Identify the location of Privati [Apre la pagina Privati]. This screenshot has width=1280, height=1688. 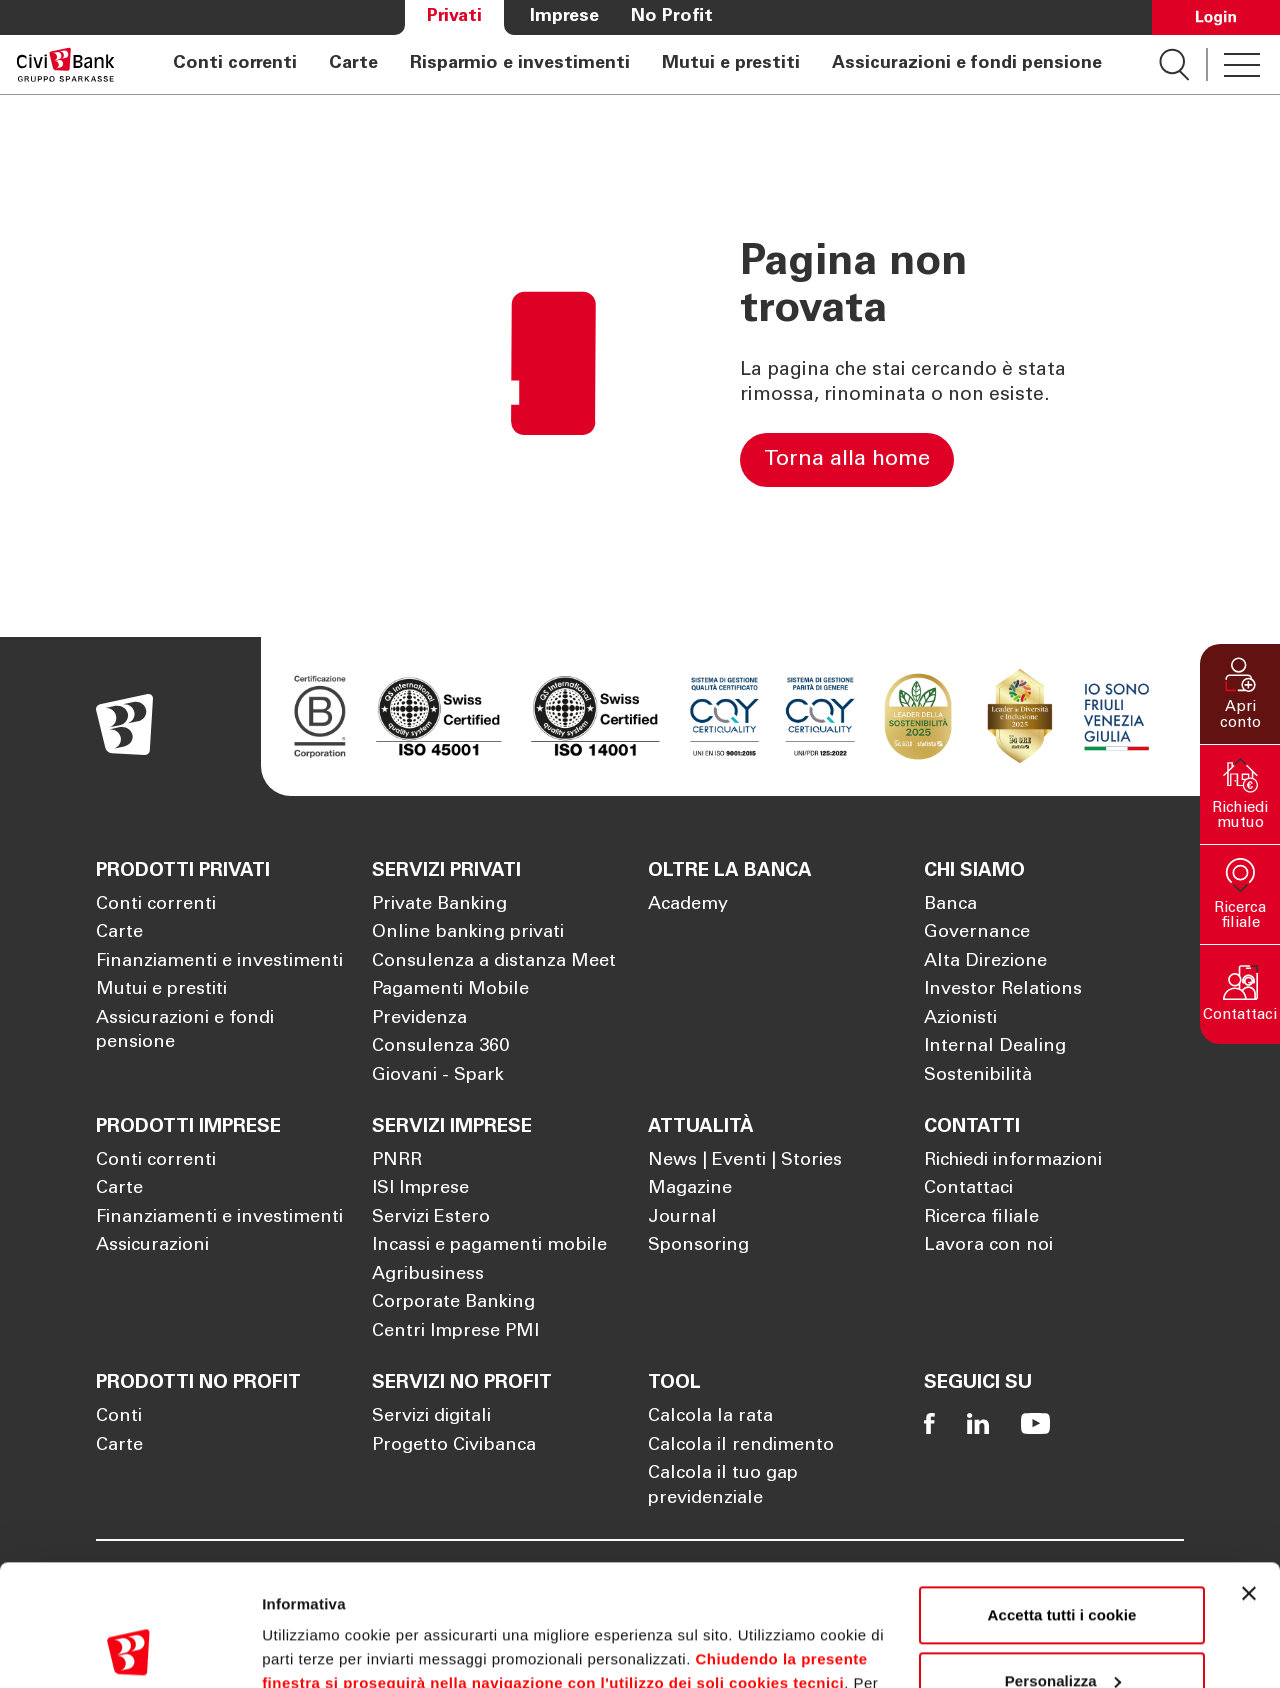
(454, 17).